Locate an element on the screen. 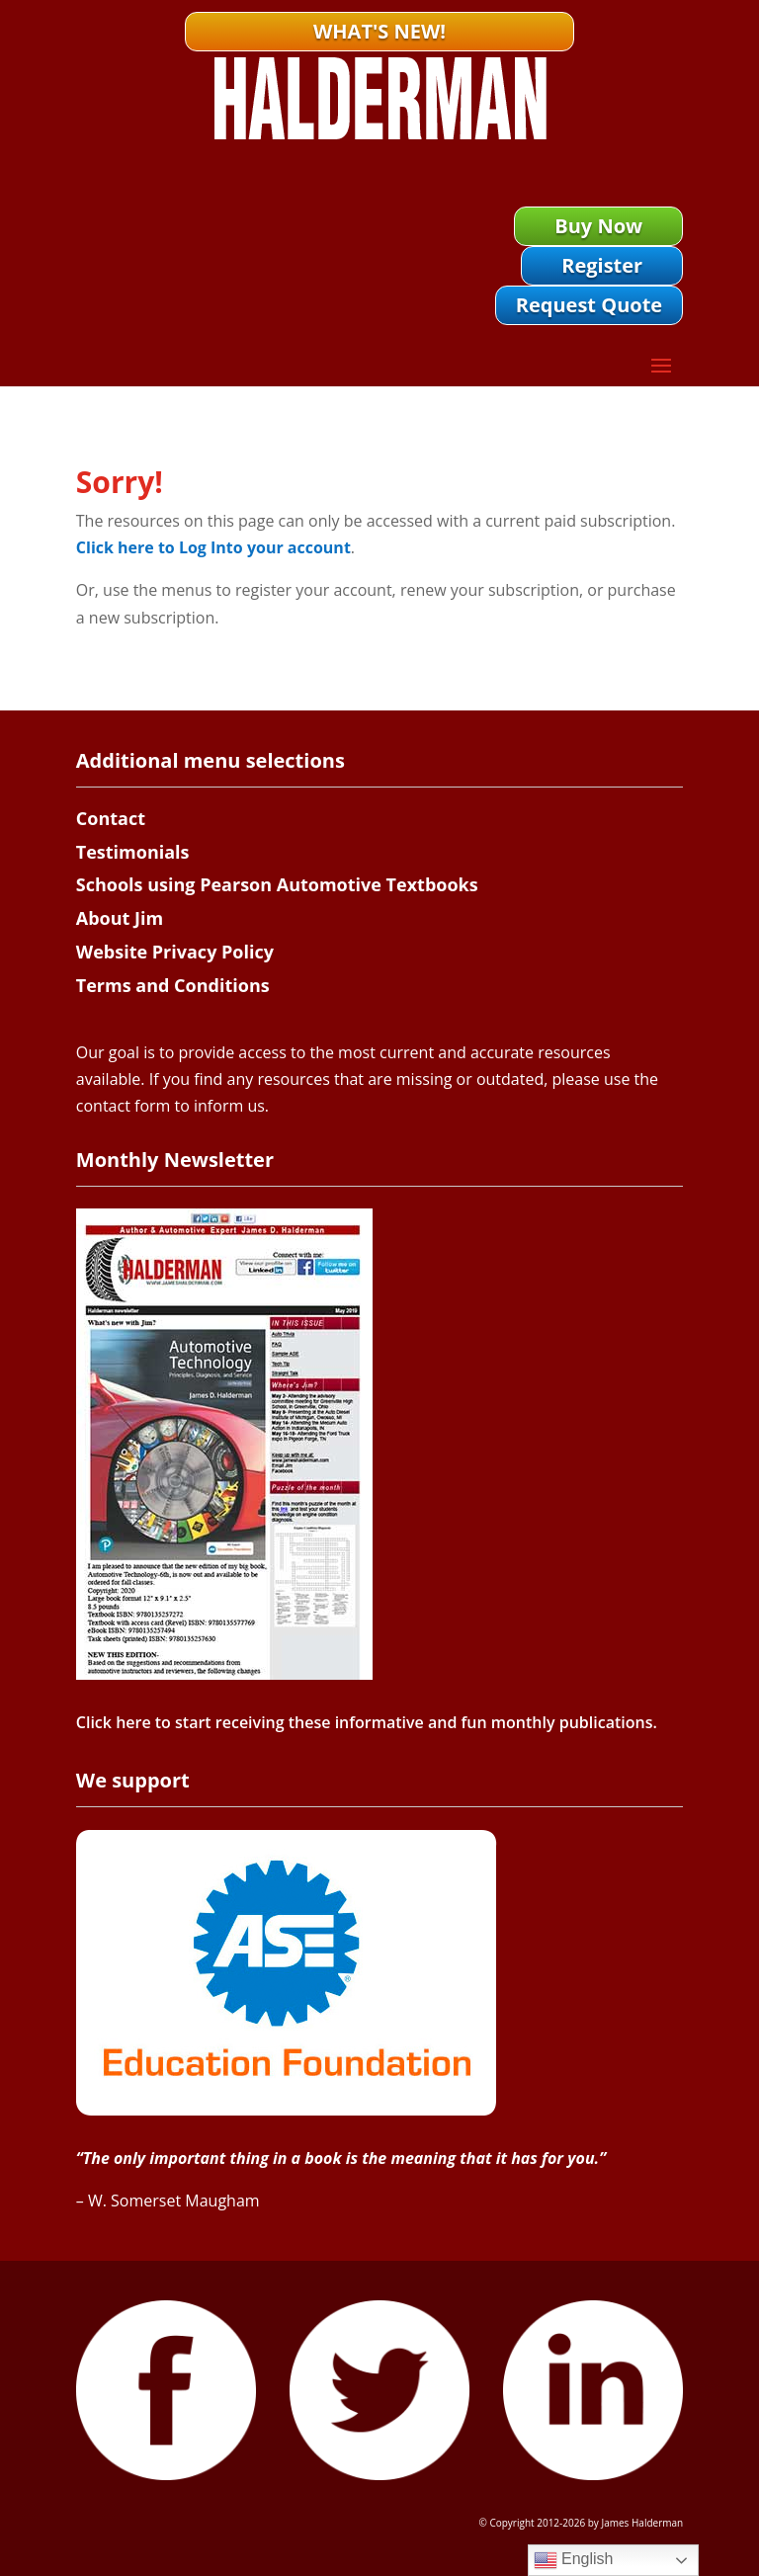 This screenshot has width=759, height=2576. Request Quote is located at coordinates (589, 304).